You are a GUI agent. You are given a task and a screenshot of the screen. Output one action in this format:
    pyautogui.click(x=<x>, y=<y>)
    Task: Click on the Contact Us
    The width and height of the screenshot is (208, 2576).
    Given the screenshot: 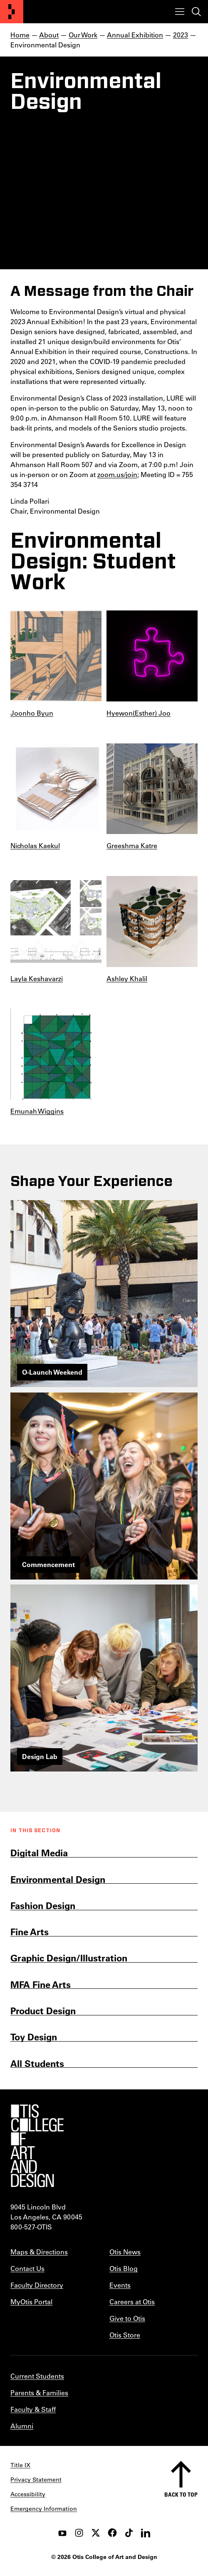 What is the action you would take?
    pyautogui.click(x=27, y=2268)
    